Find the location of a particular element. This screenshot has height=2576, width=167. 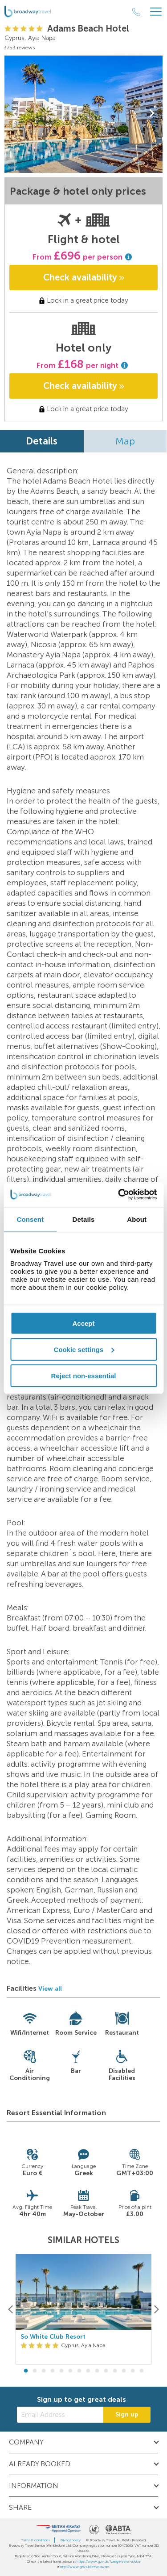

Reject non-essential is located at coordinates (83, 1375).